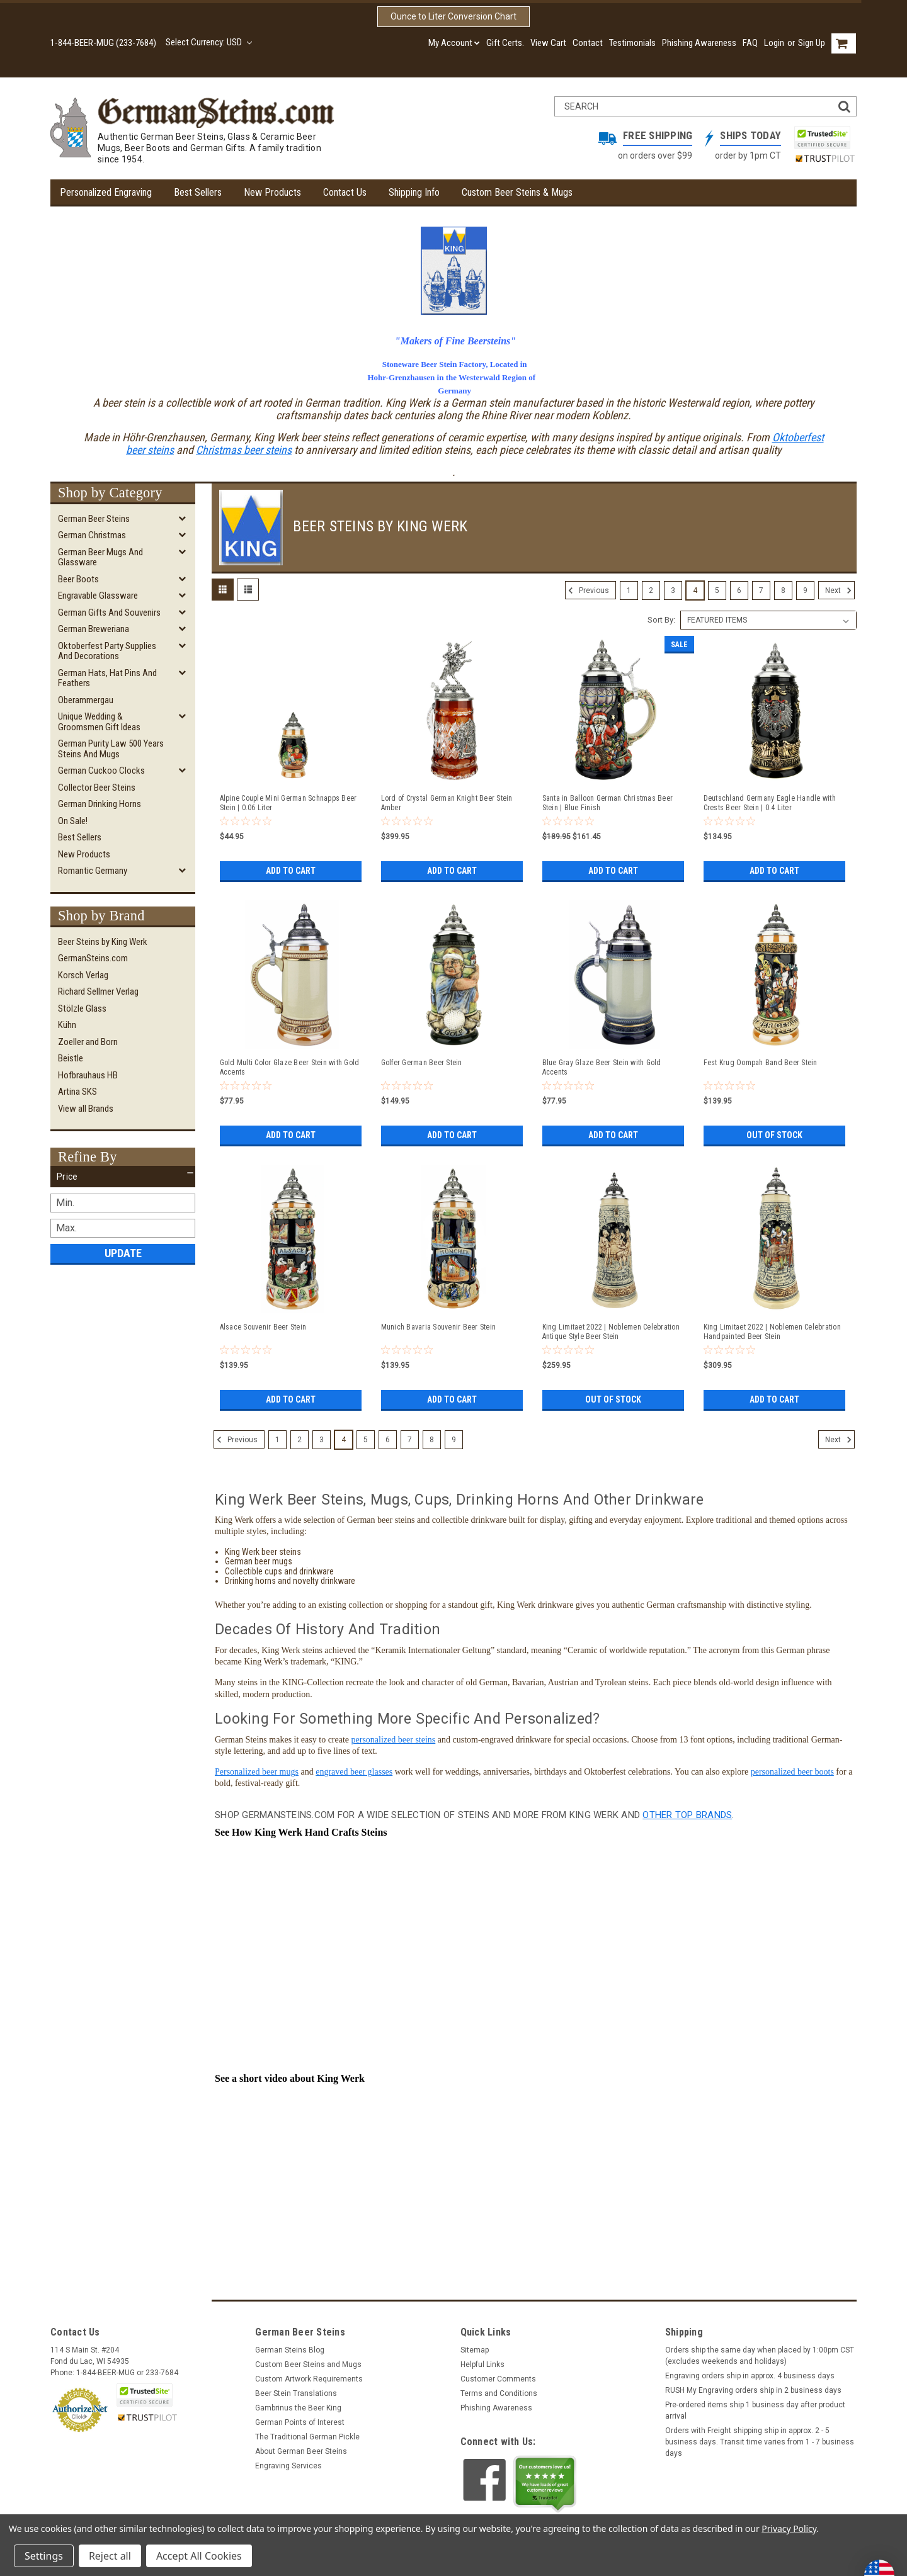  What do you see at coordinates (98, 595) in the screenshot?
I see `Engravable Glassware` at bounding box center [98, 595].